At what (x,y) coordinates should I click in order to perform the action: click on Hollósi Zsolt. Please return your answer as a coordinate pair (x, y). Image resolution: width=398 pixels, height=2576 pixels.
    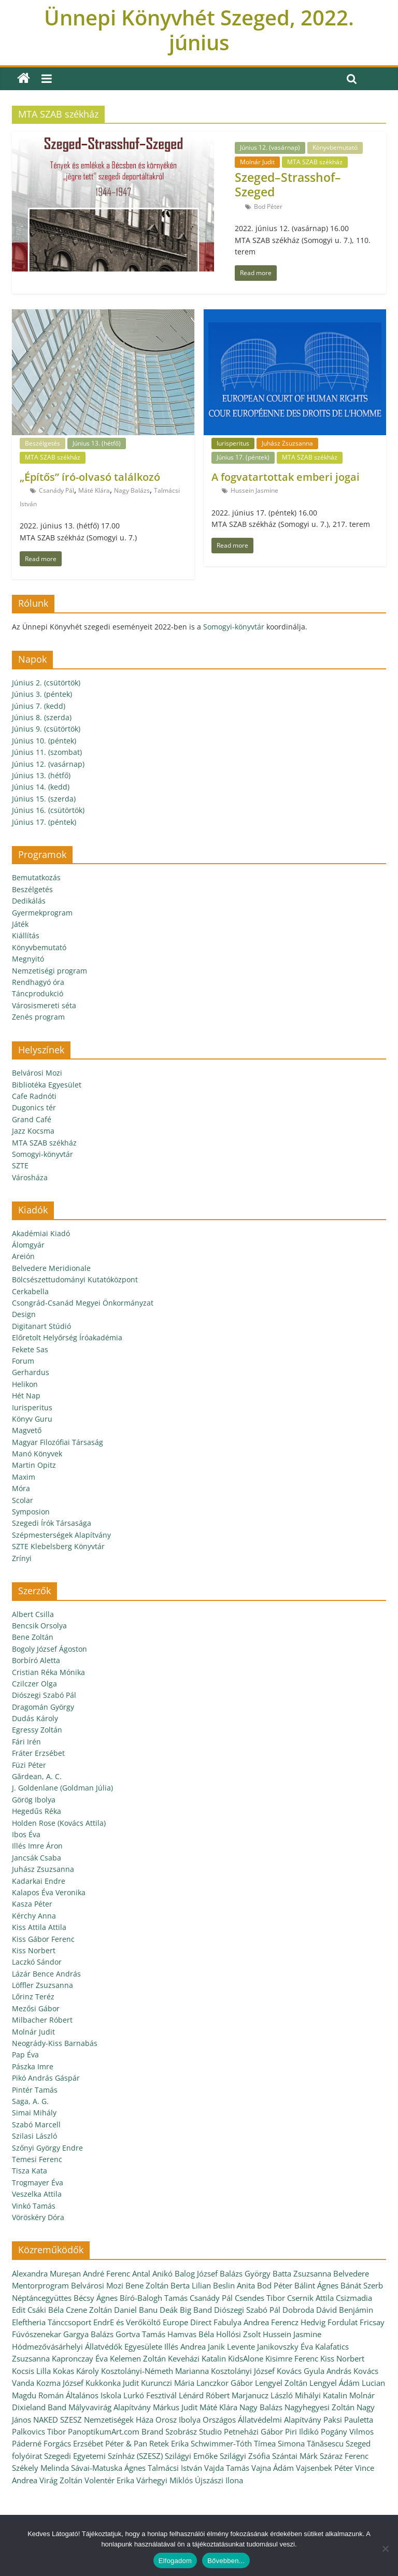
    Looking at the image, I should click on (238, 2334).